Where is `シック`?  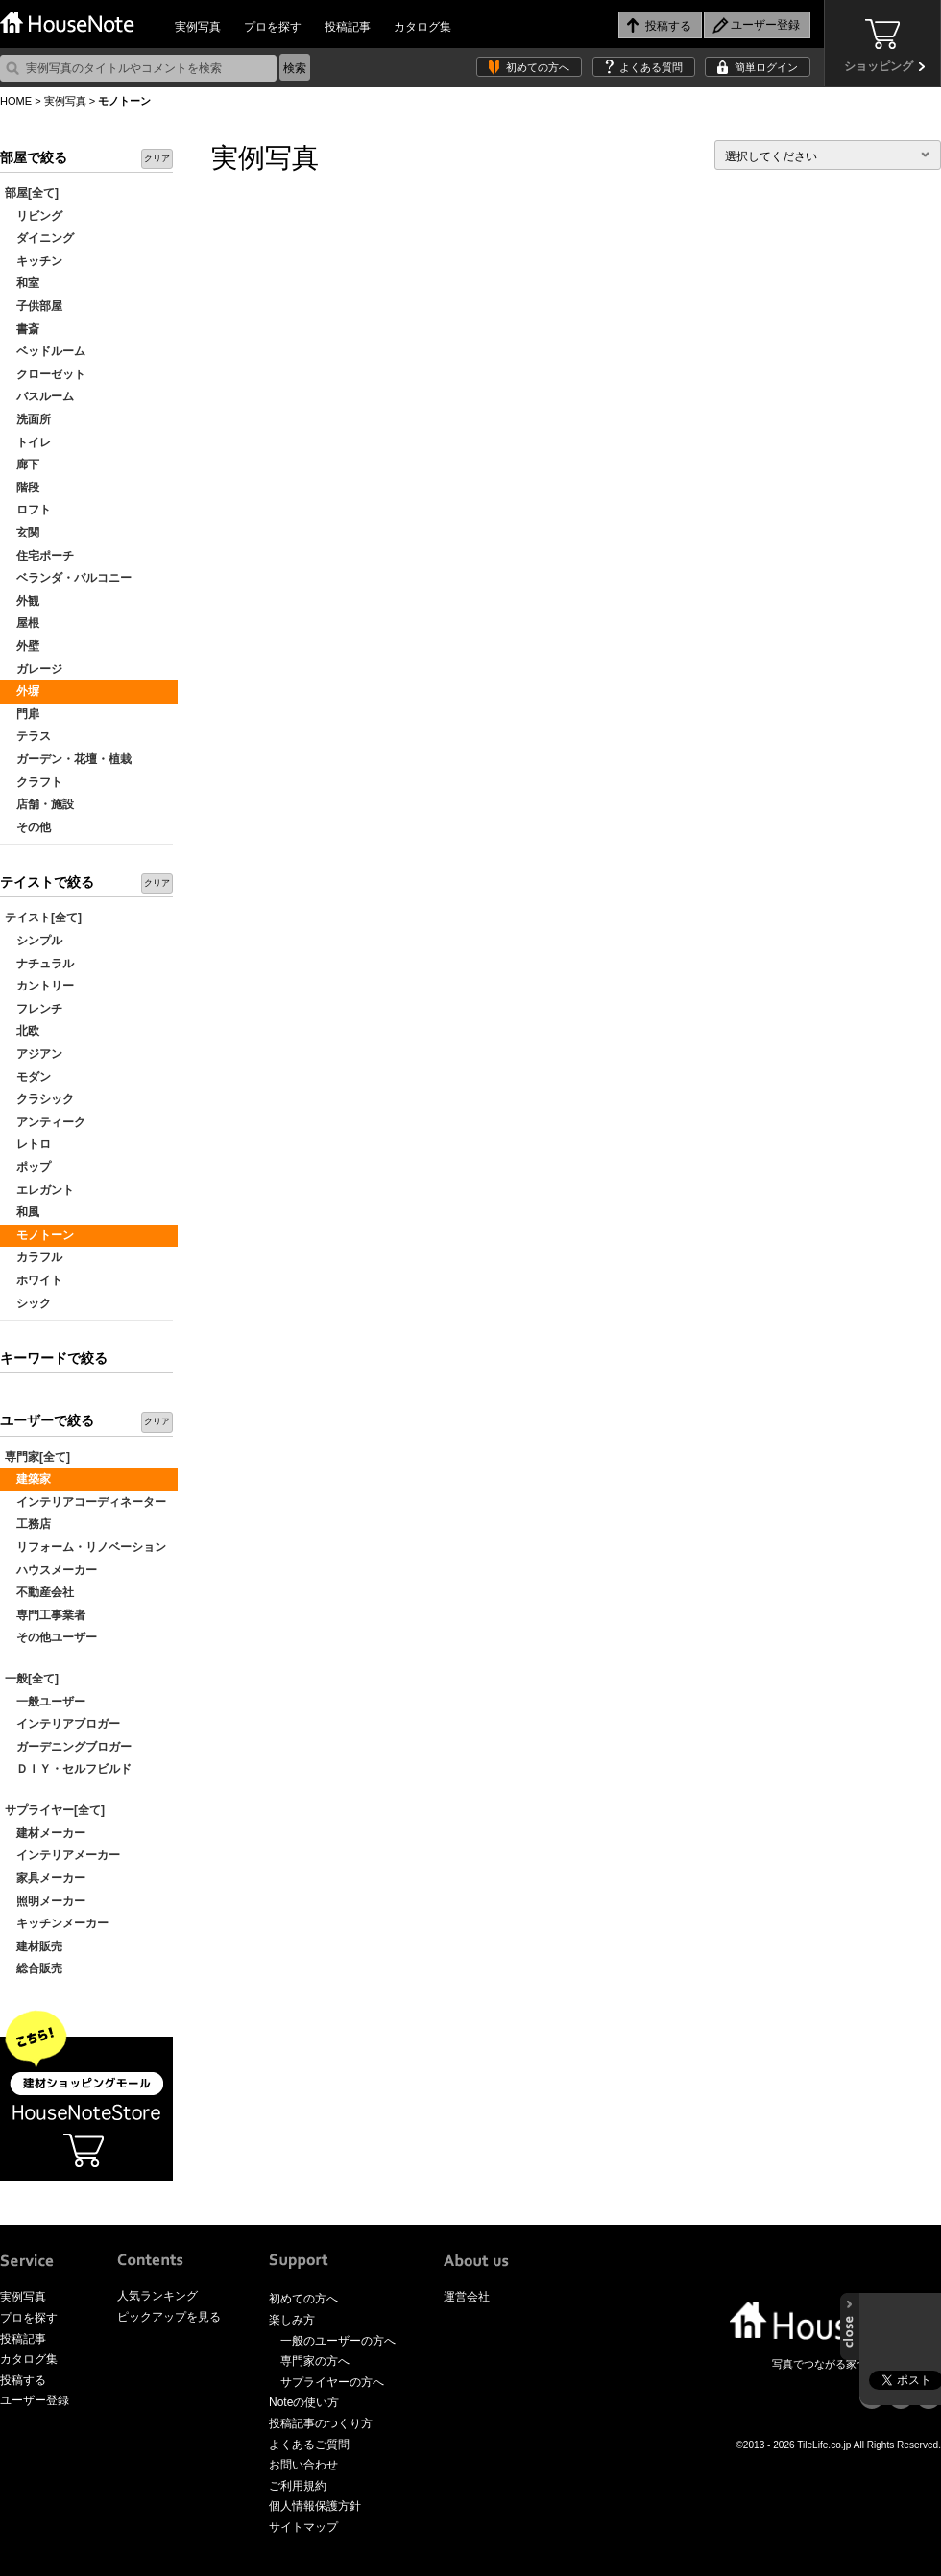
シック is located at coordinates (28, 1303).